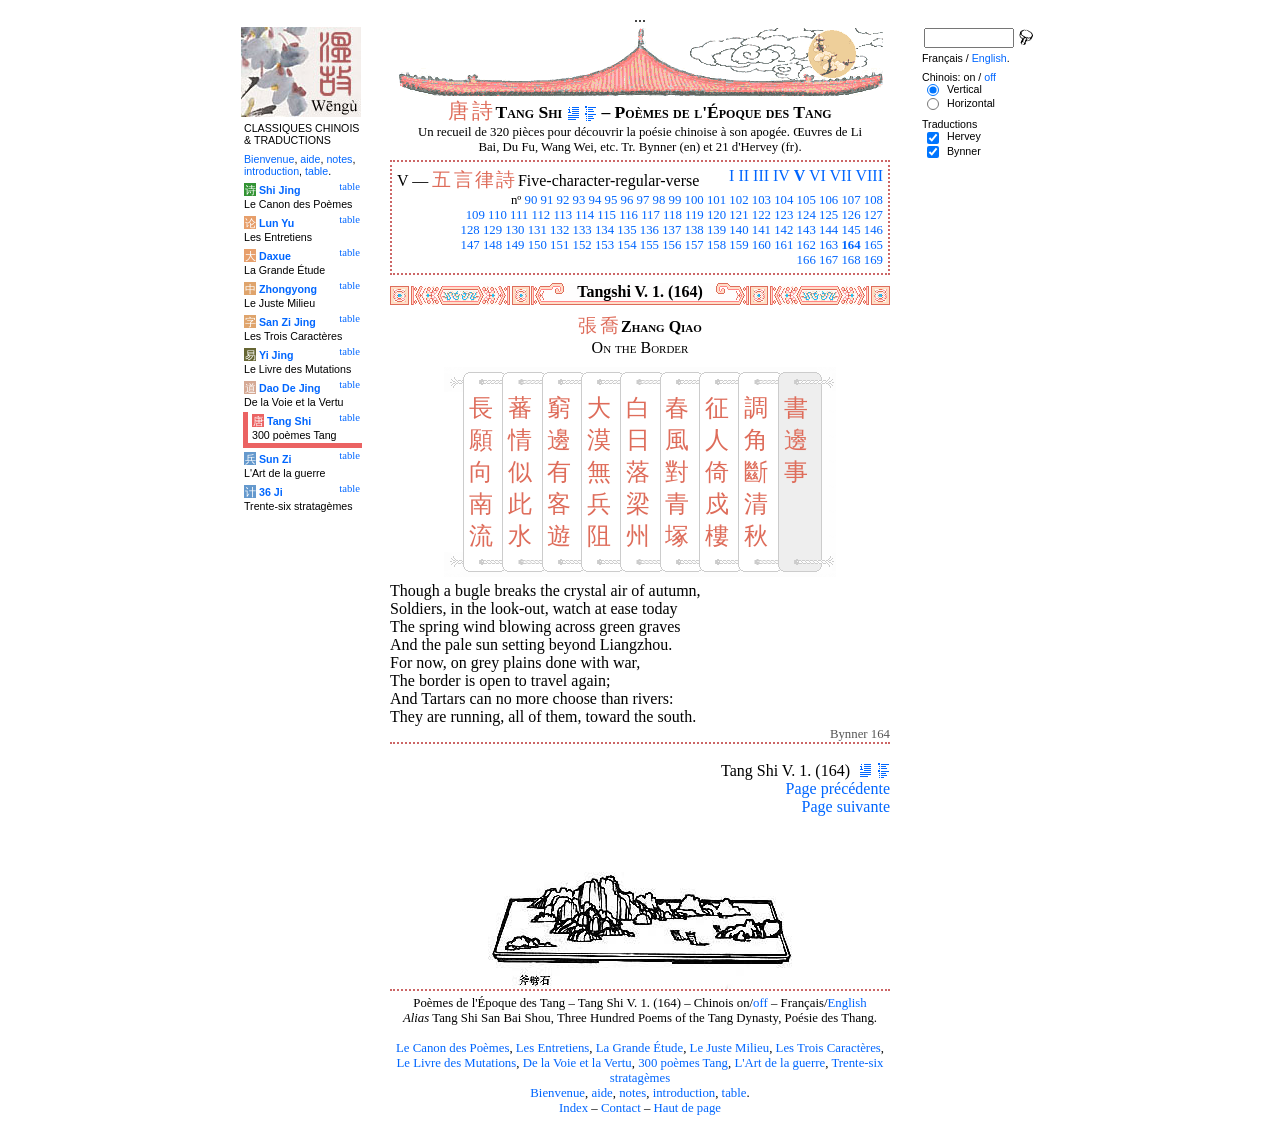 The width and height of the screenshot is (1280, 1126). I want to click on Le Juste Milieu, so click(730, 1048).